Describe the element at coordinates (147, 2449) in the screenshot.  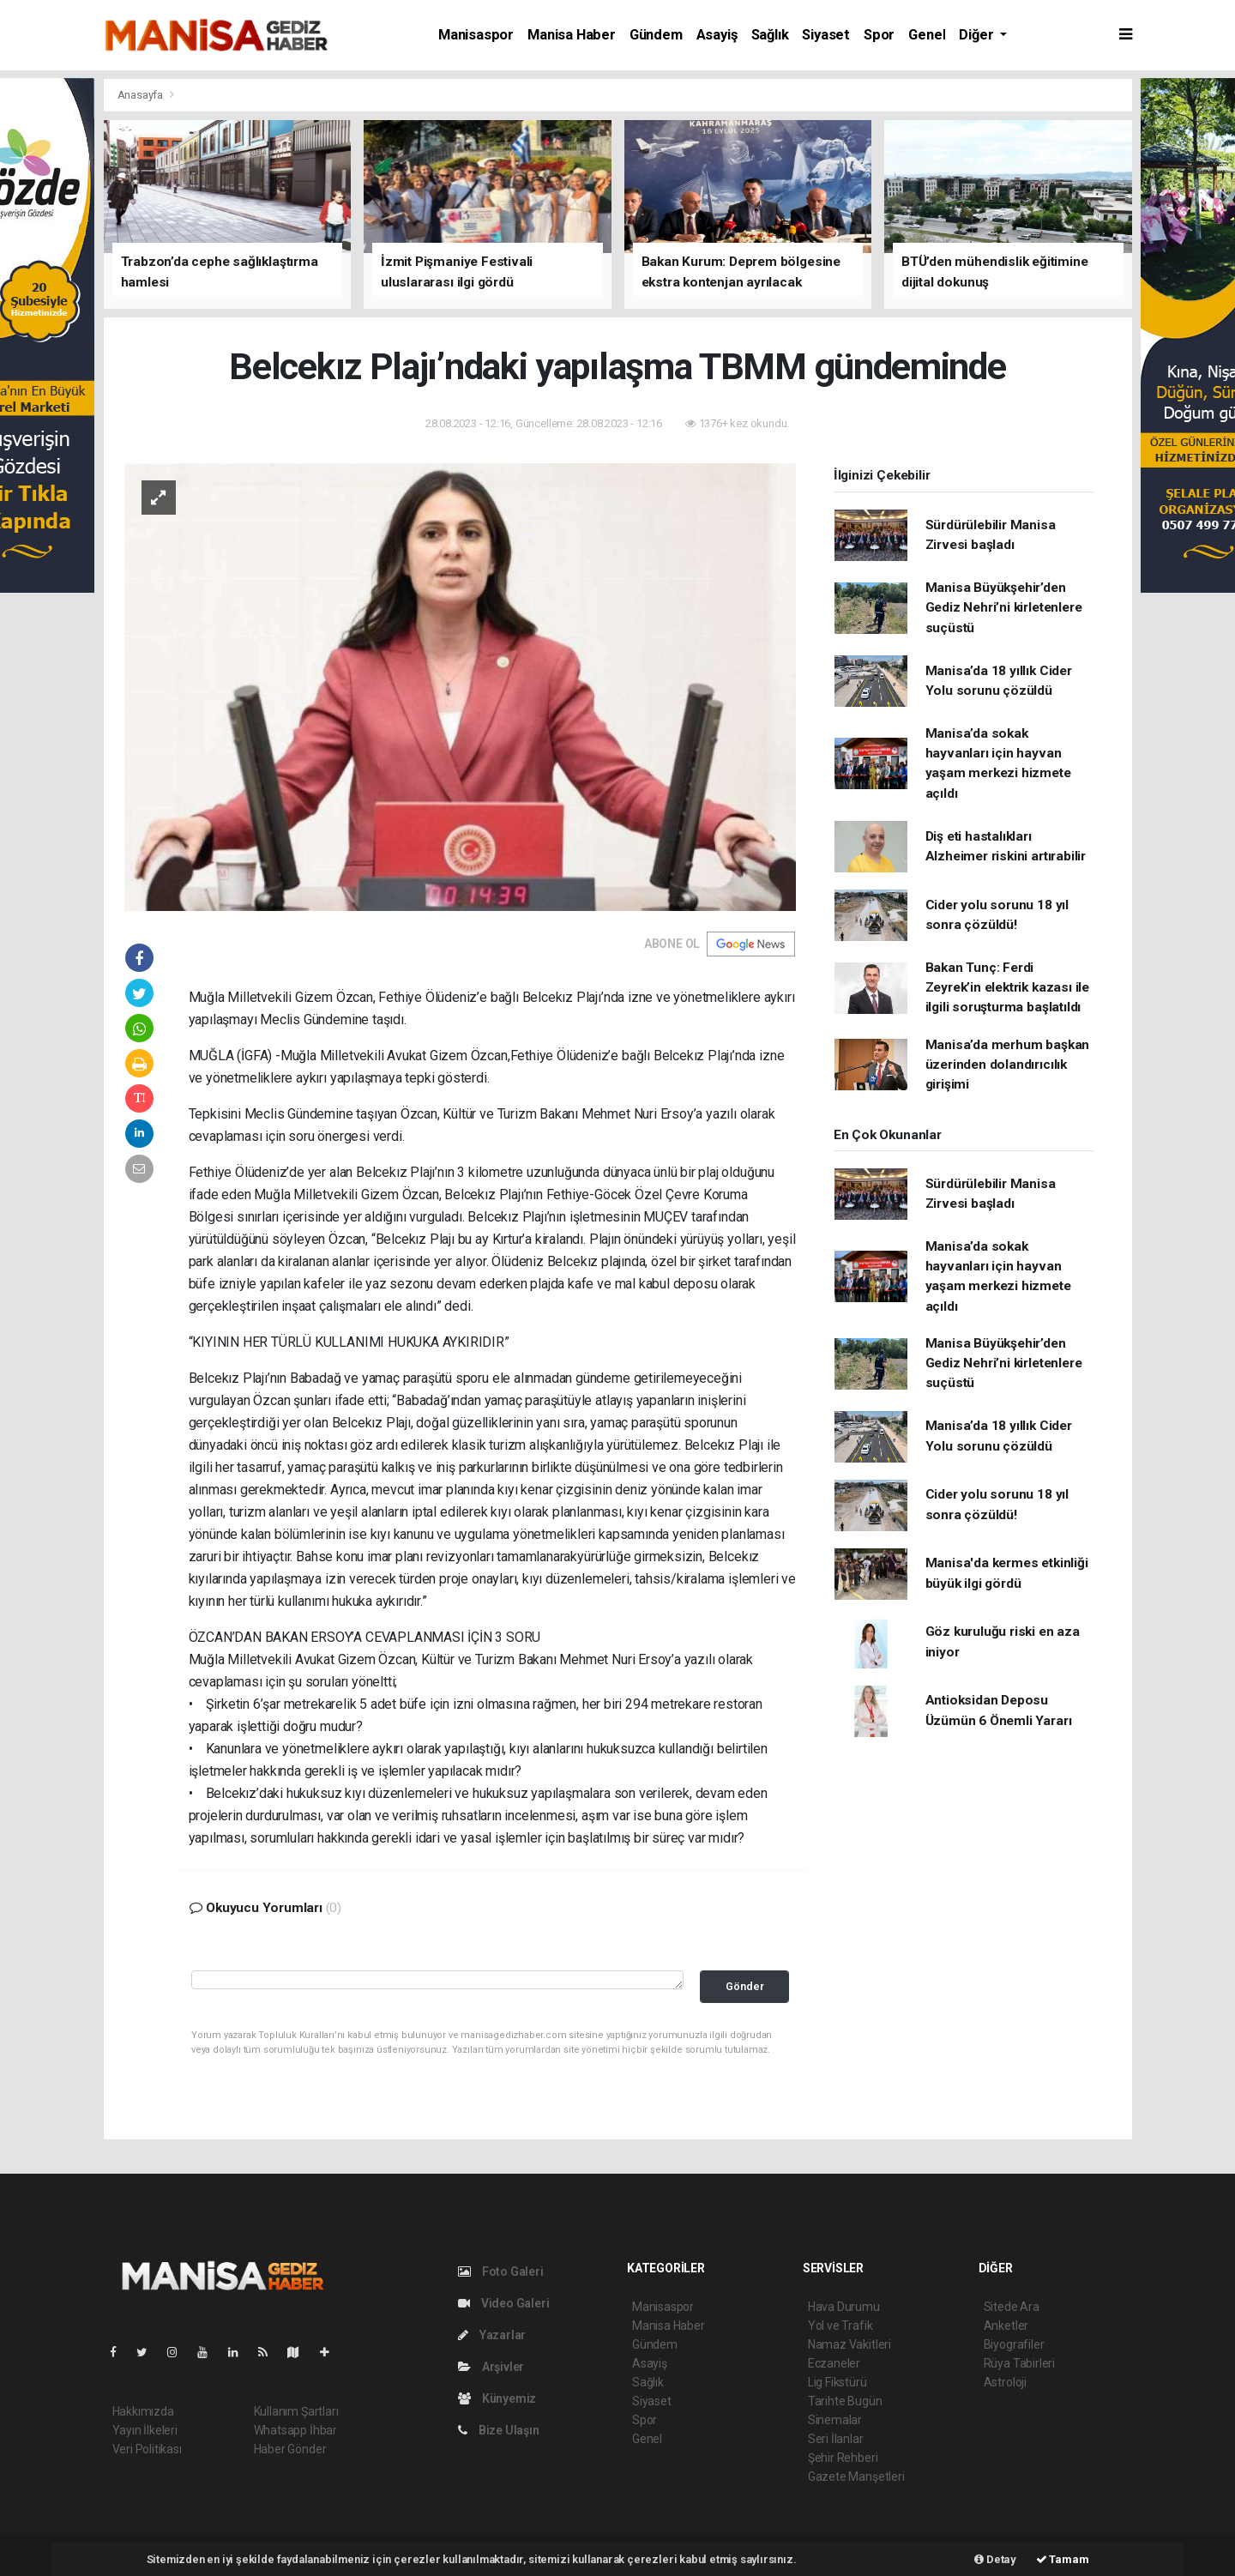
I see `Veri Politikası` at that location.